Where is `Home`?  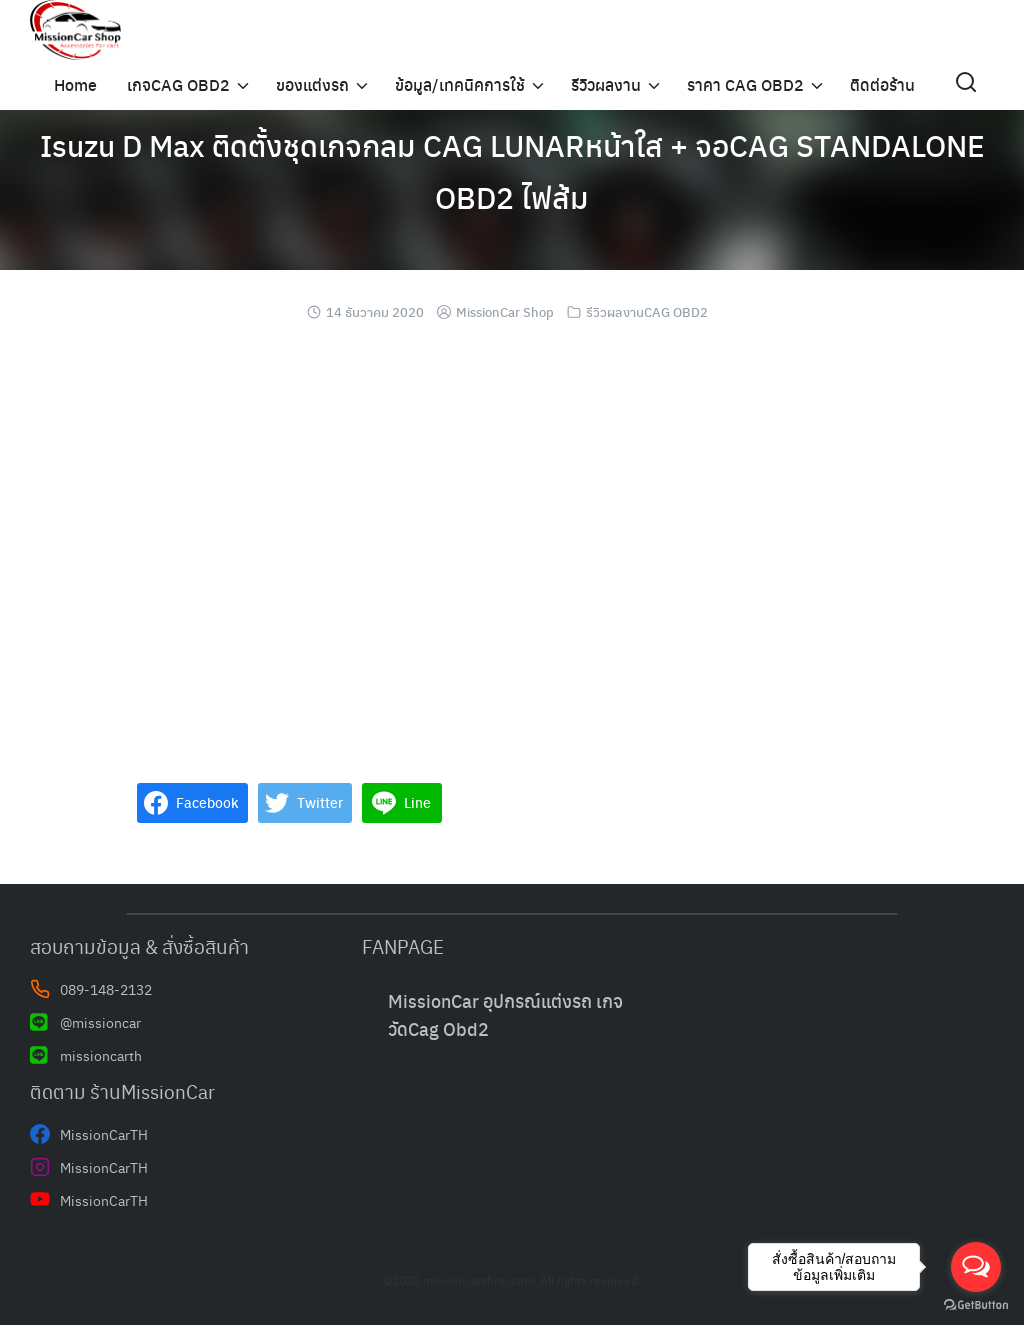 Home is located at coordinates (75, 84).